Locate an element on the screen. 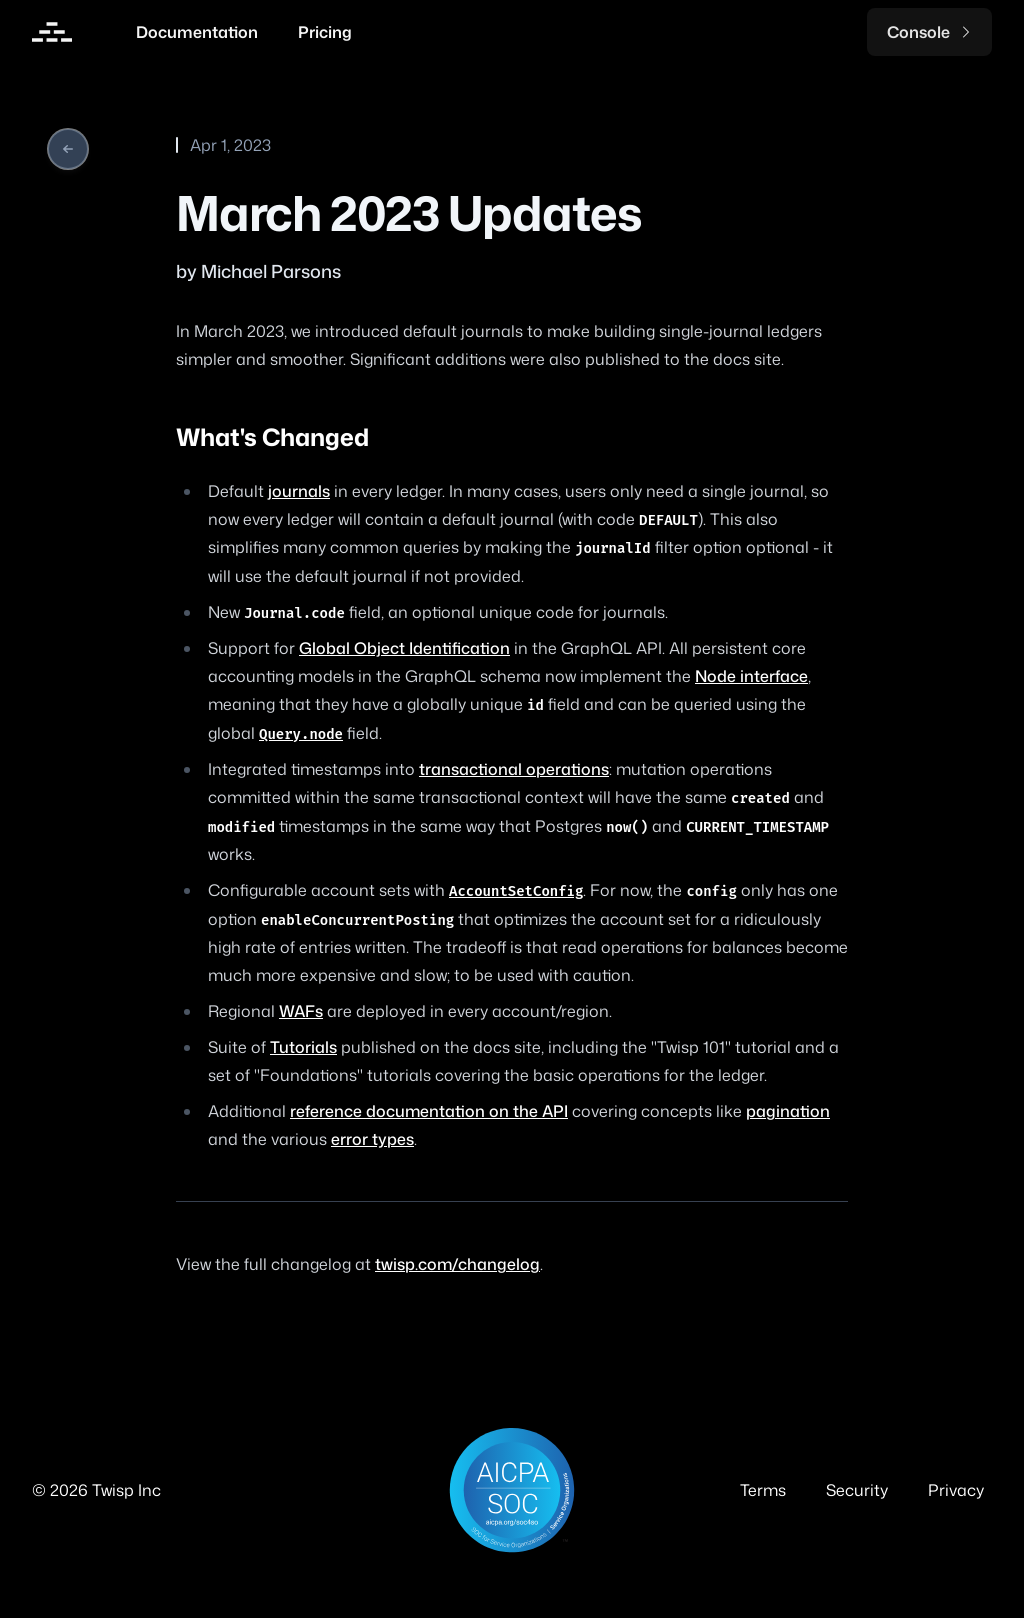 This screenshot has width=1024, height=1618. Console is located at coordinates (930, 32).